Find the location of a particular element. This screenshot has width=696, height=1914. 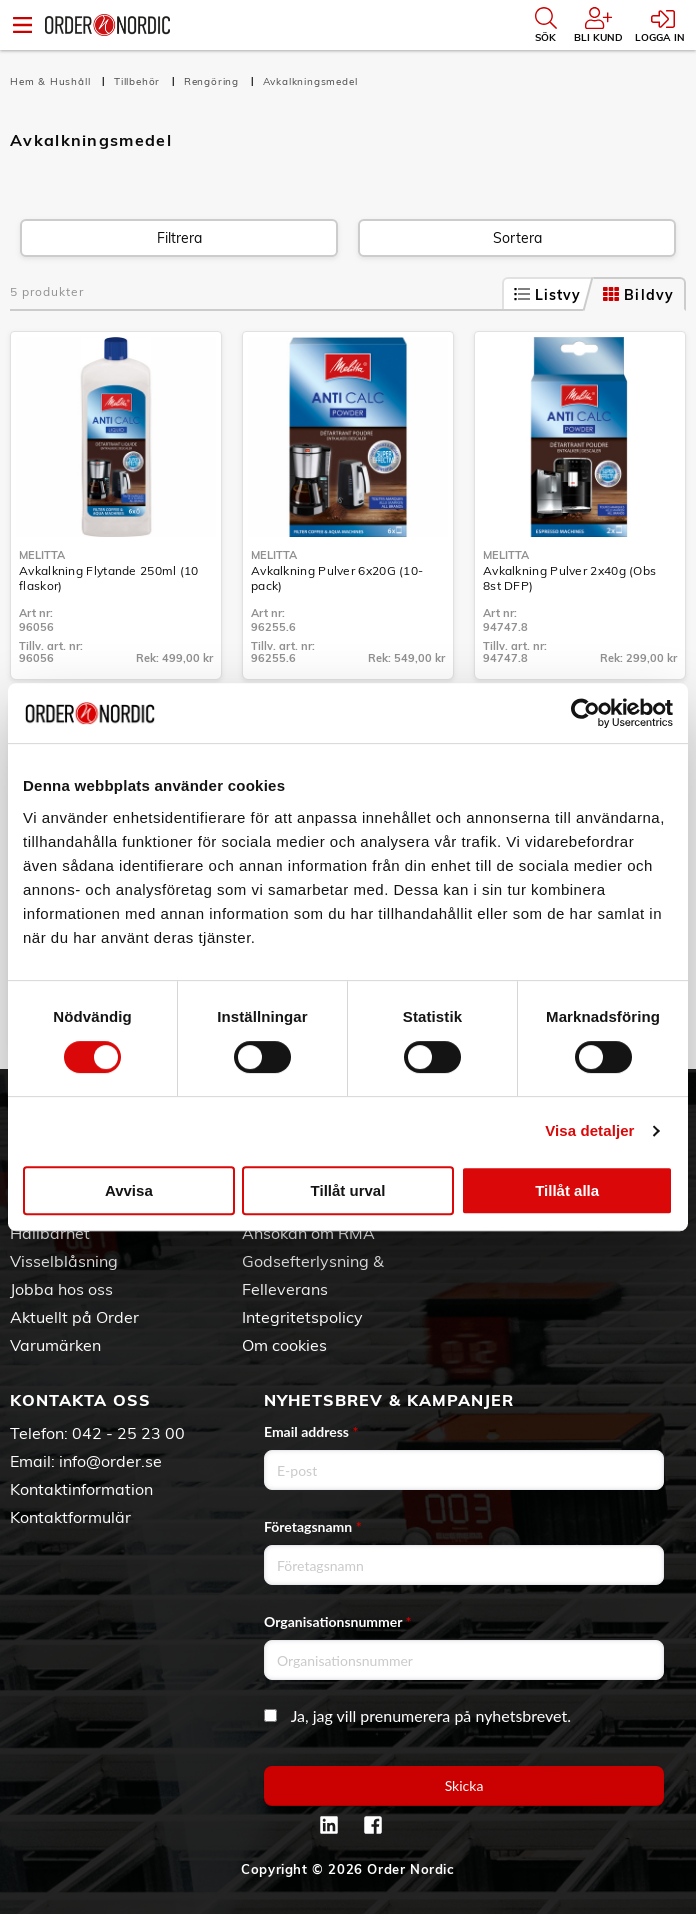

[Cookiebot av Usercentrics - öppnas i ett nytt fönster] is located at coordinates (585, 713).